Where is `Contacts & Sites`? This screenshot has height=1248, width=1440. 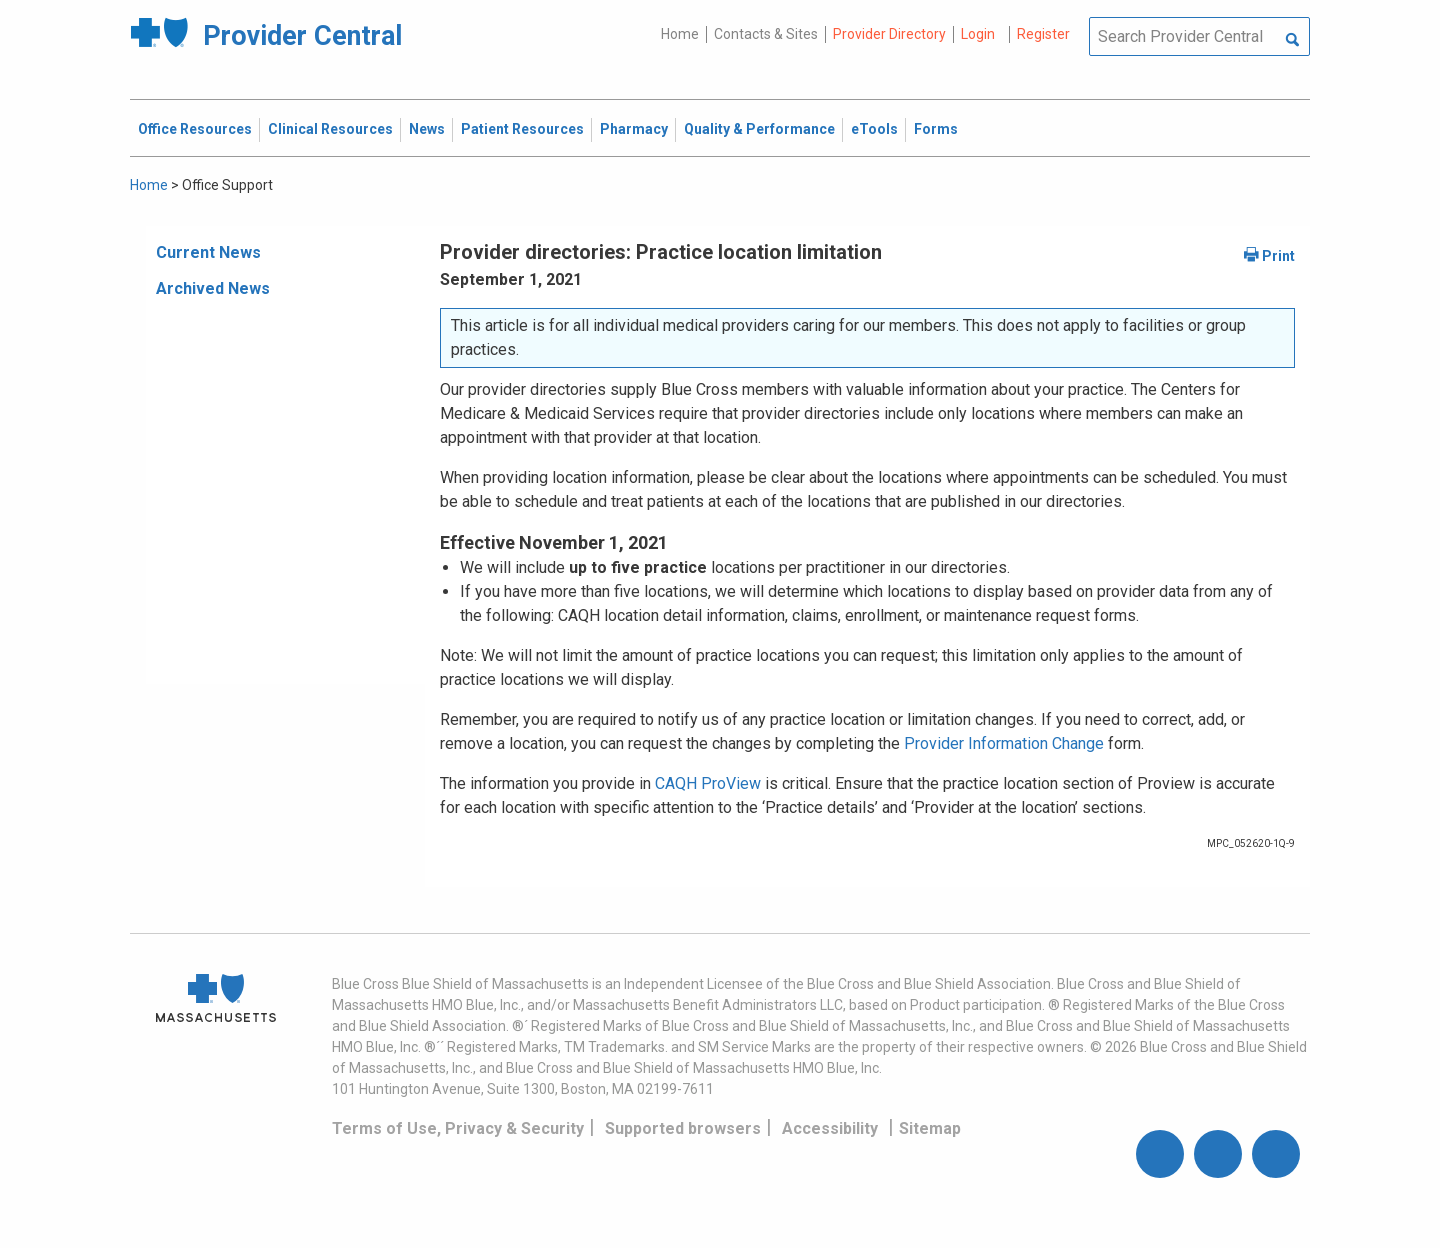 Contacts & Sites is located at coordinates (766, 34).